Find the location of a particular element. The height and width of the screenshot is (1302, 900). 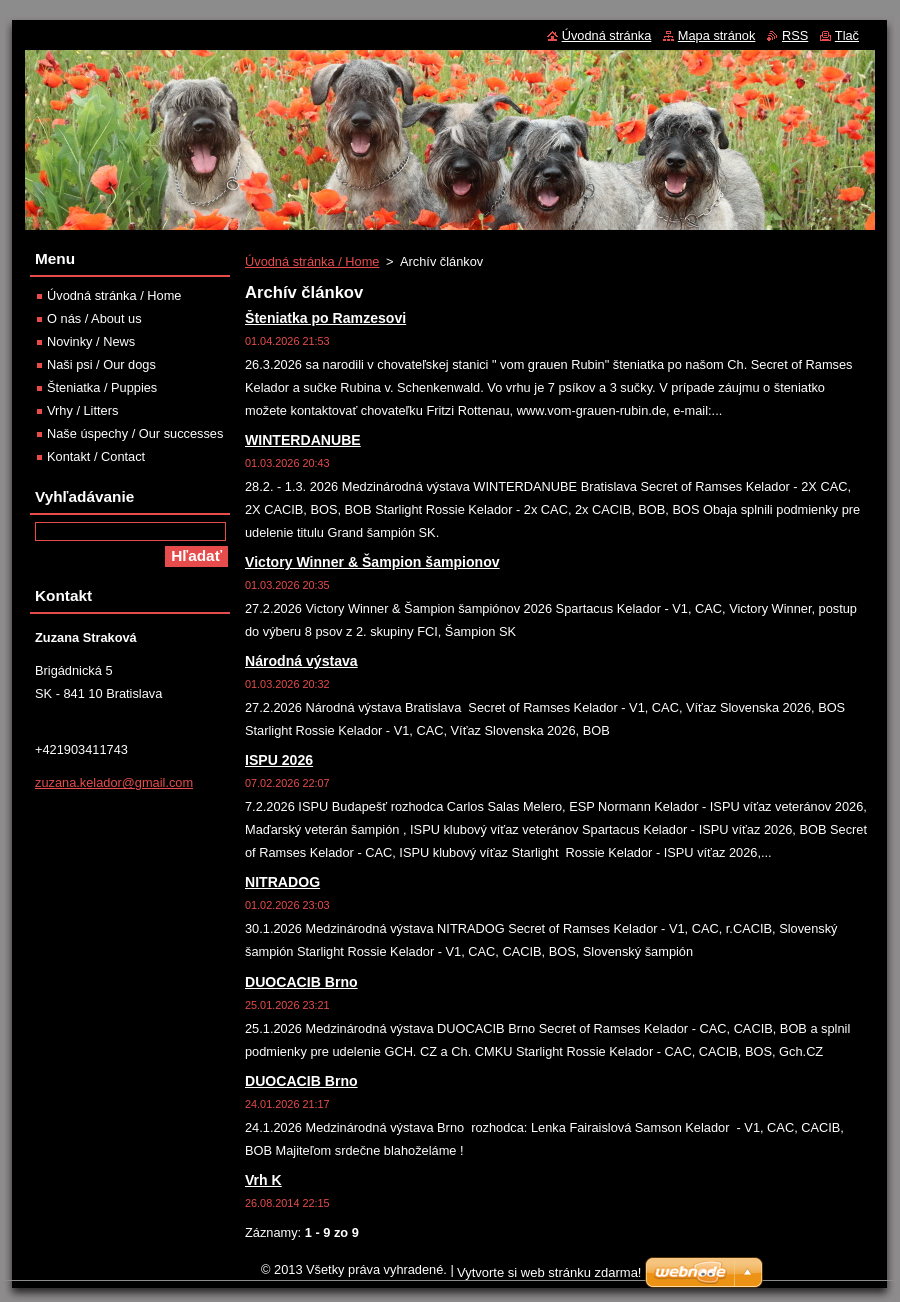

ISPU 2026 is located at coordinates (279, 760).